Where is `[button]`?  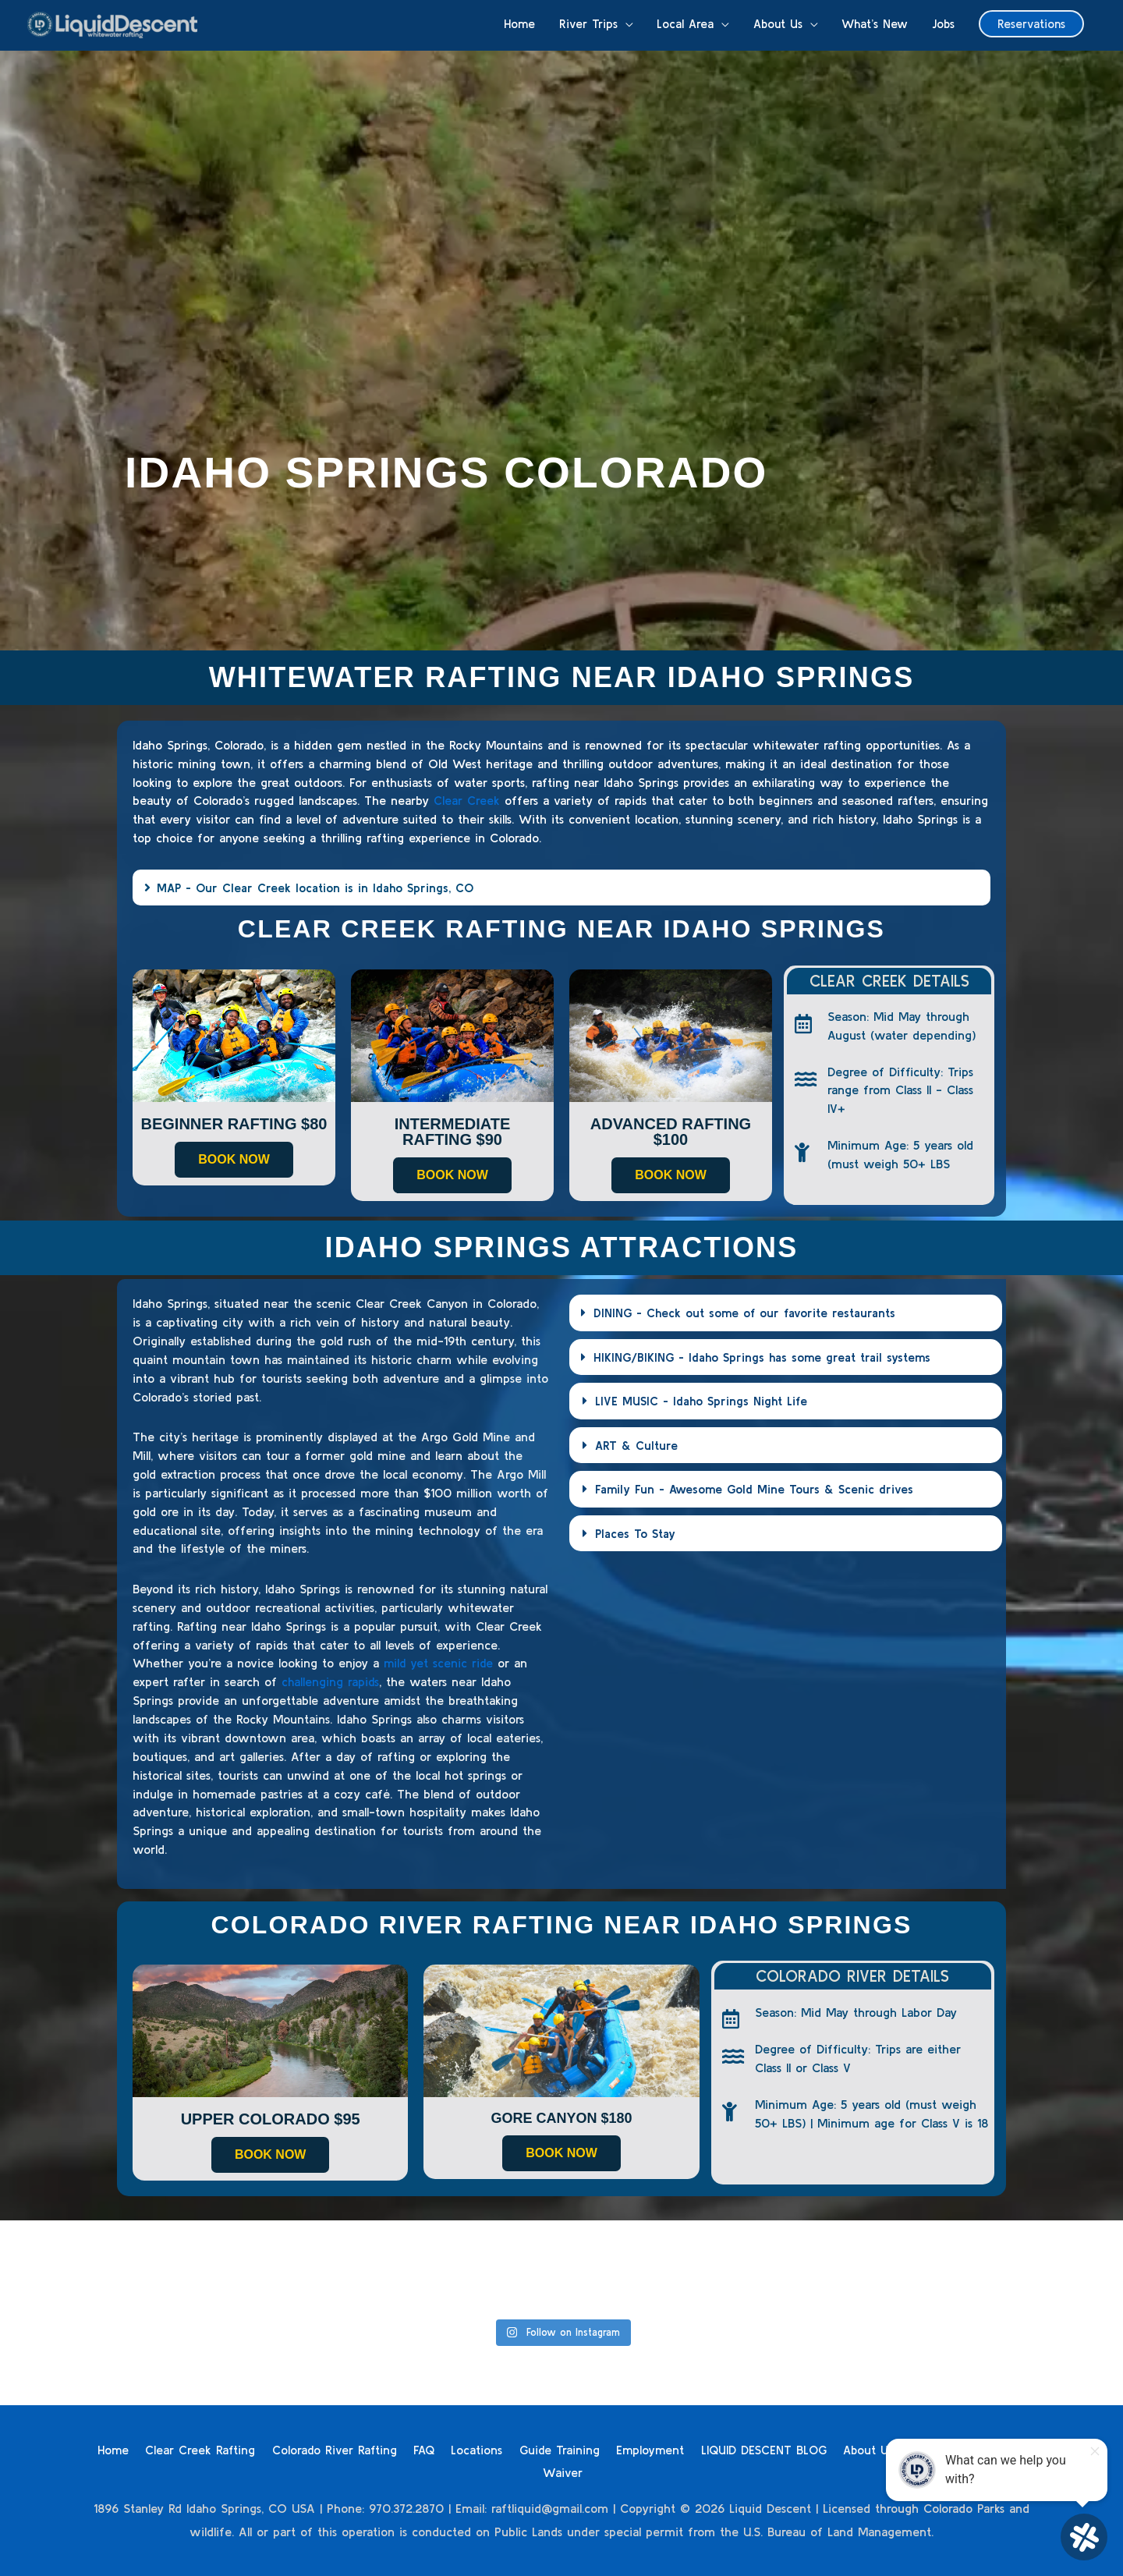
[button] is located at coordinates (1030, 26).